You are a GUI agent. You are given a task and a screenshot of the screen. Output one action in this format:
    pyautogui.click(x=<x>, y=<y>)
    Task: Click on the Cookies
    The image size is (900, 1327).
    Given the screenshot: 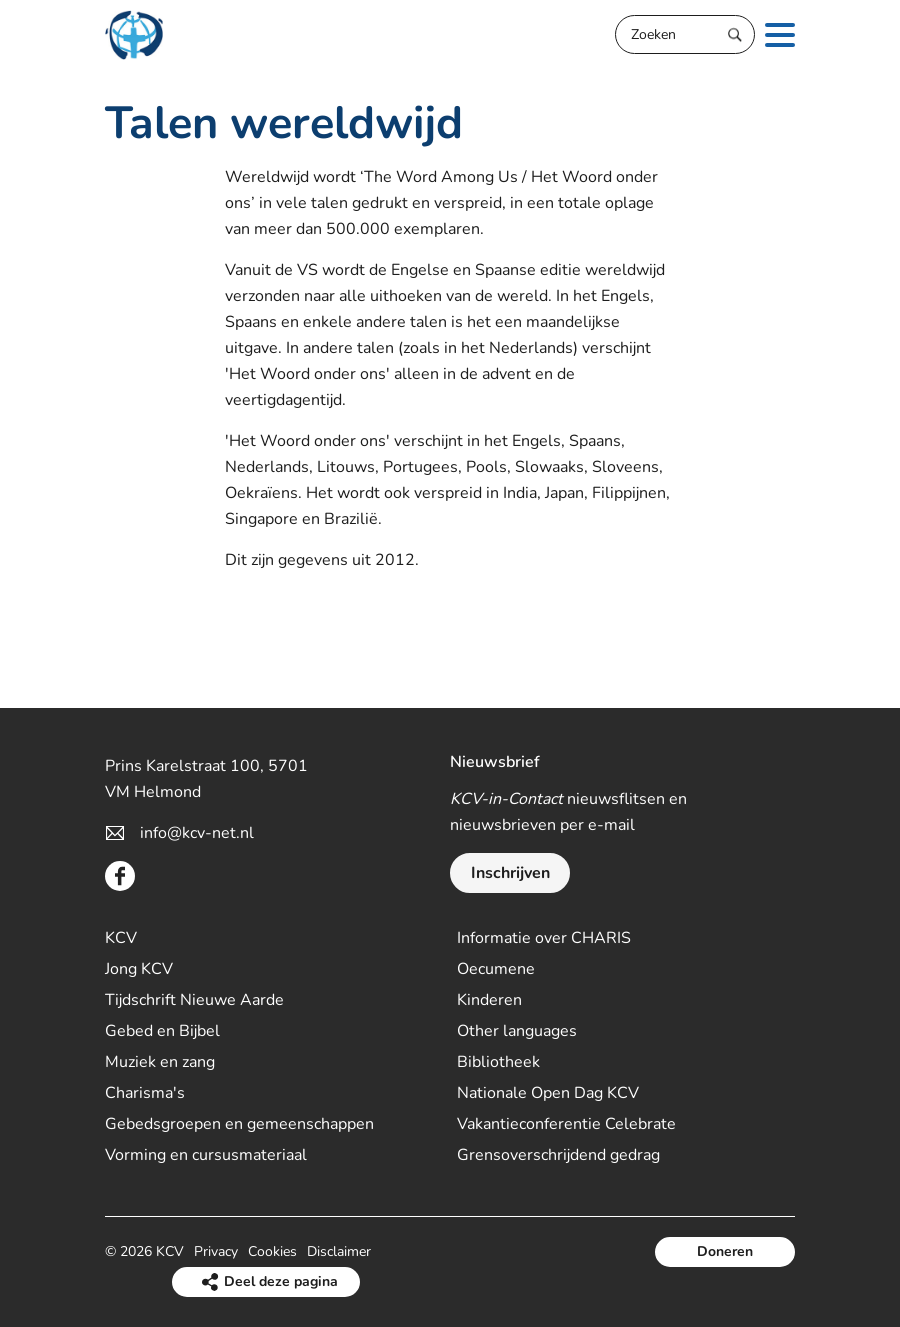 What is the action you would take?
    pyautogui.click(x=272, y=1251)
    